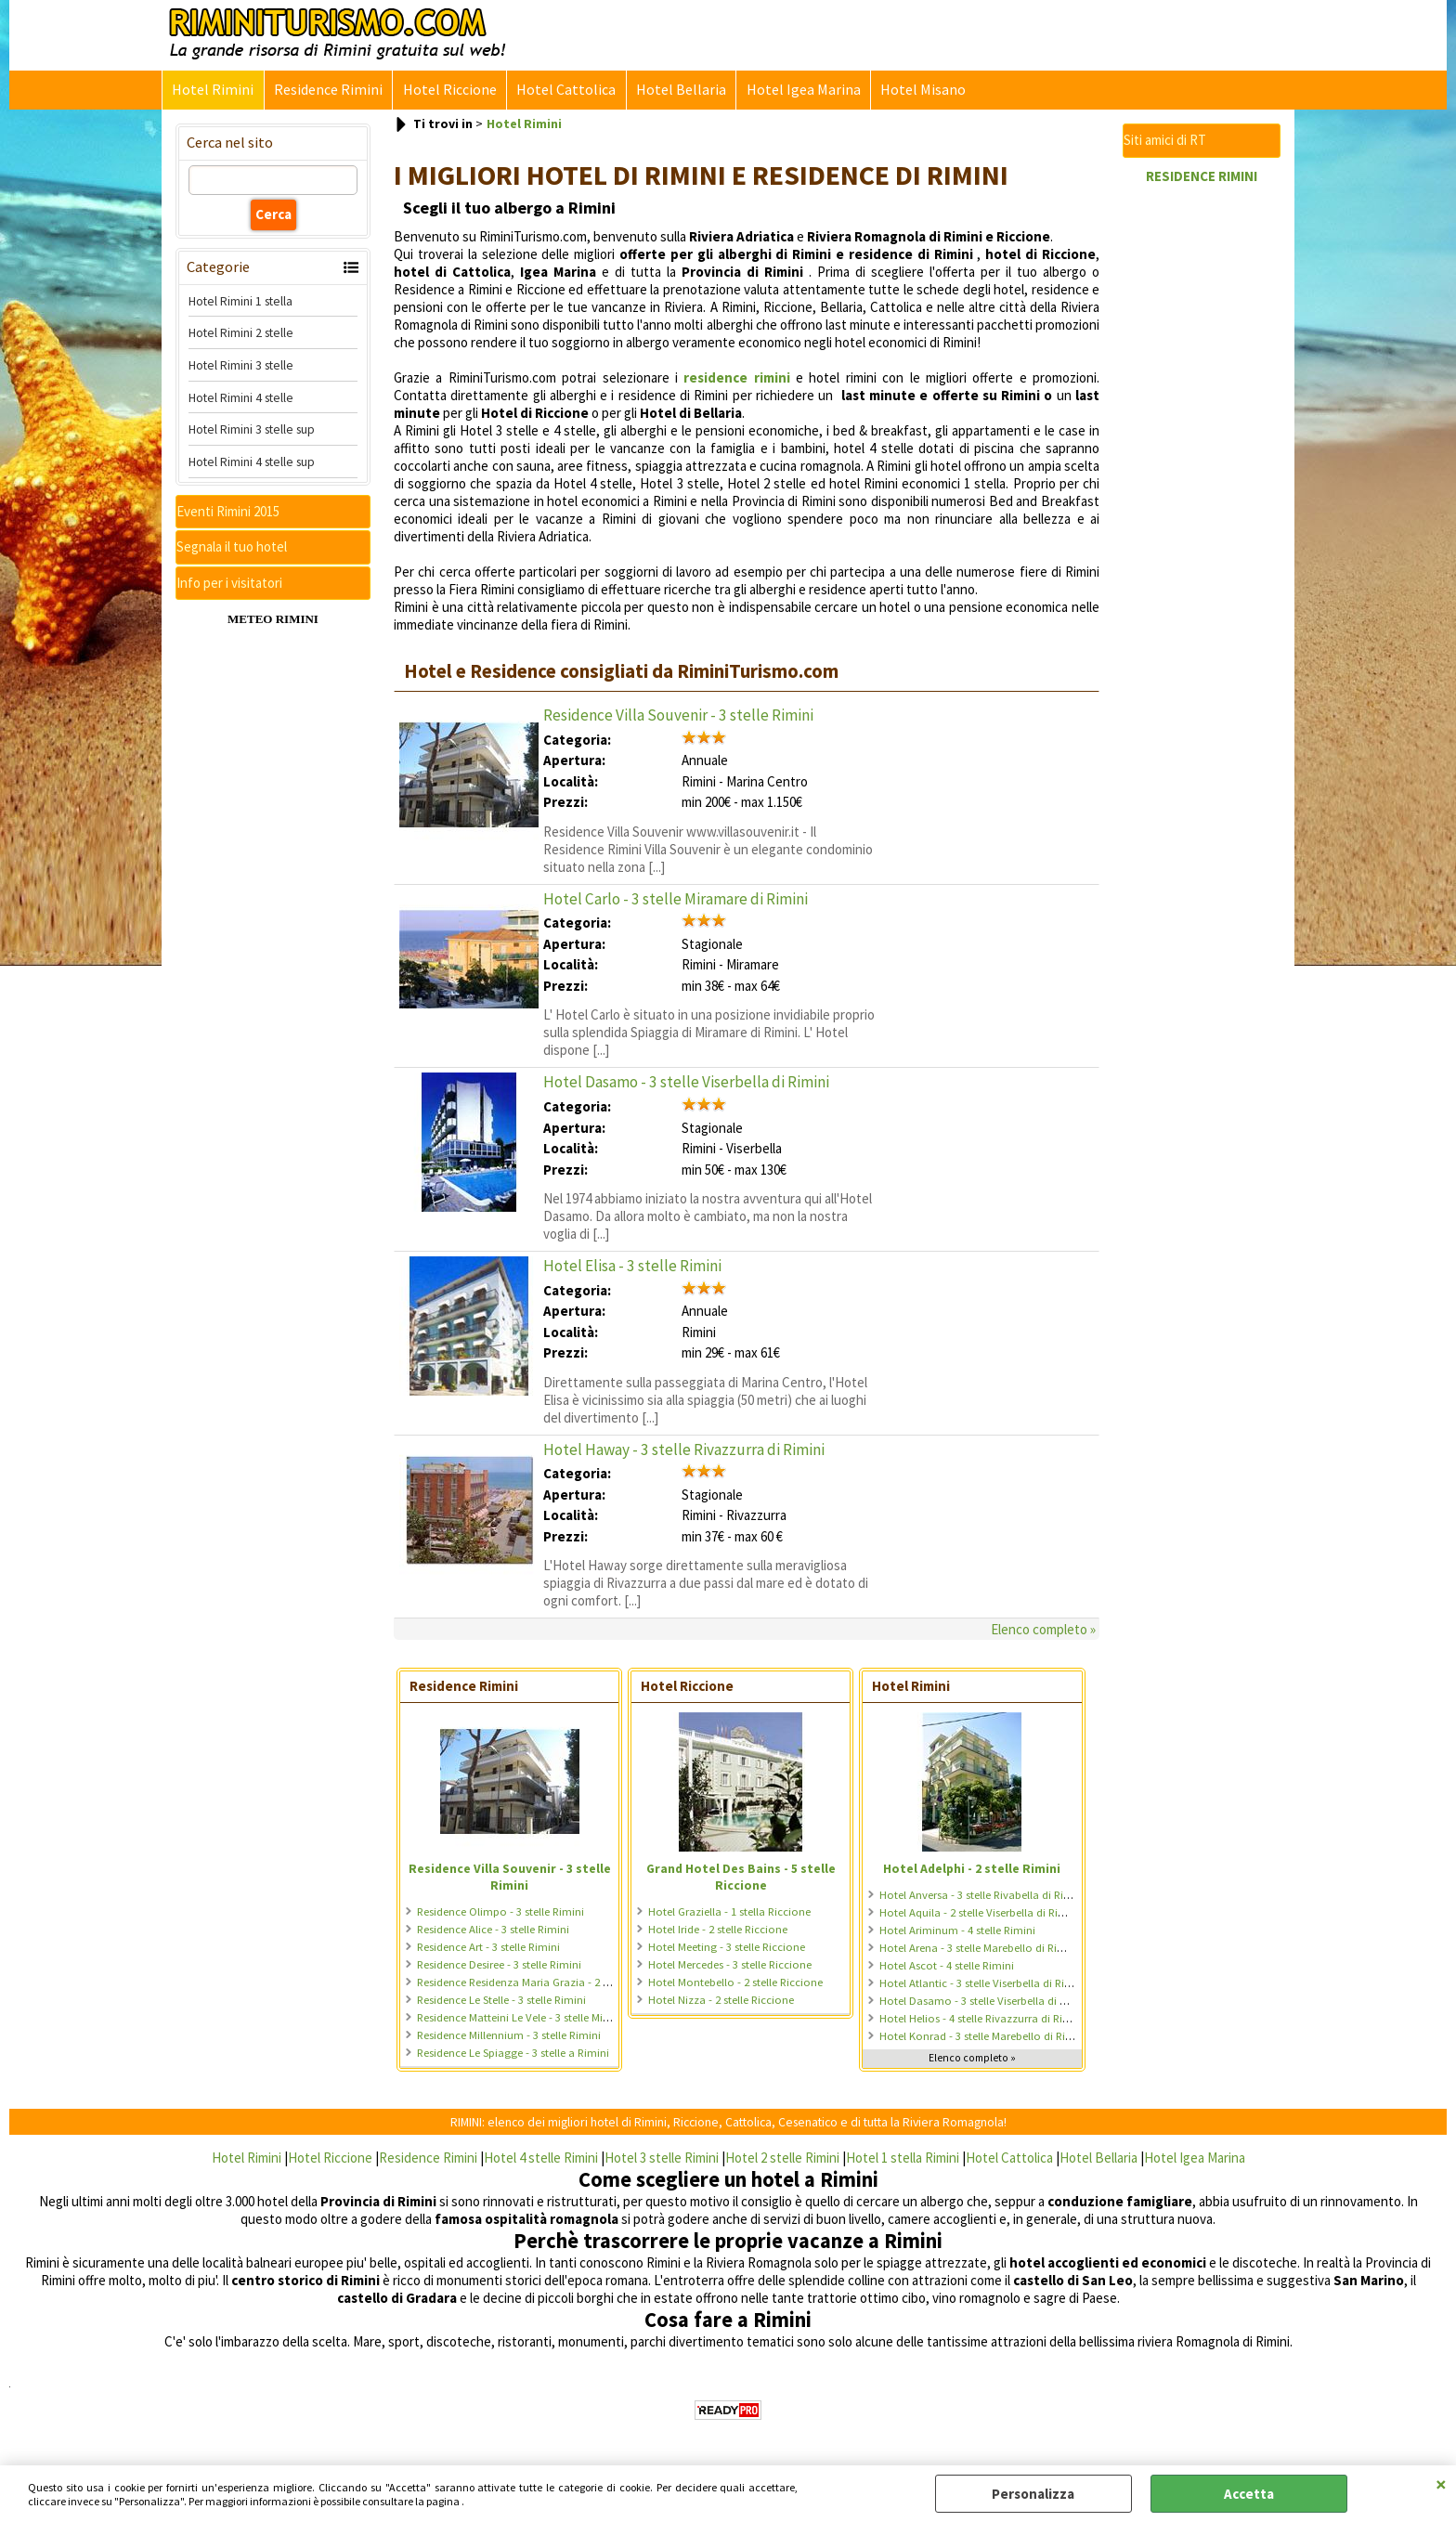 This screenshot has width=1456, height=2522. I want to click on Hotel Rimini, so click(213, 90).